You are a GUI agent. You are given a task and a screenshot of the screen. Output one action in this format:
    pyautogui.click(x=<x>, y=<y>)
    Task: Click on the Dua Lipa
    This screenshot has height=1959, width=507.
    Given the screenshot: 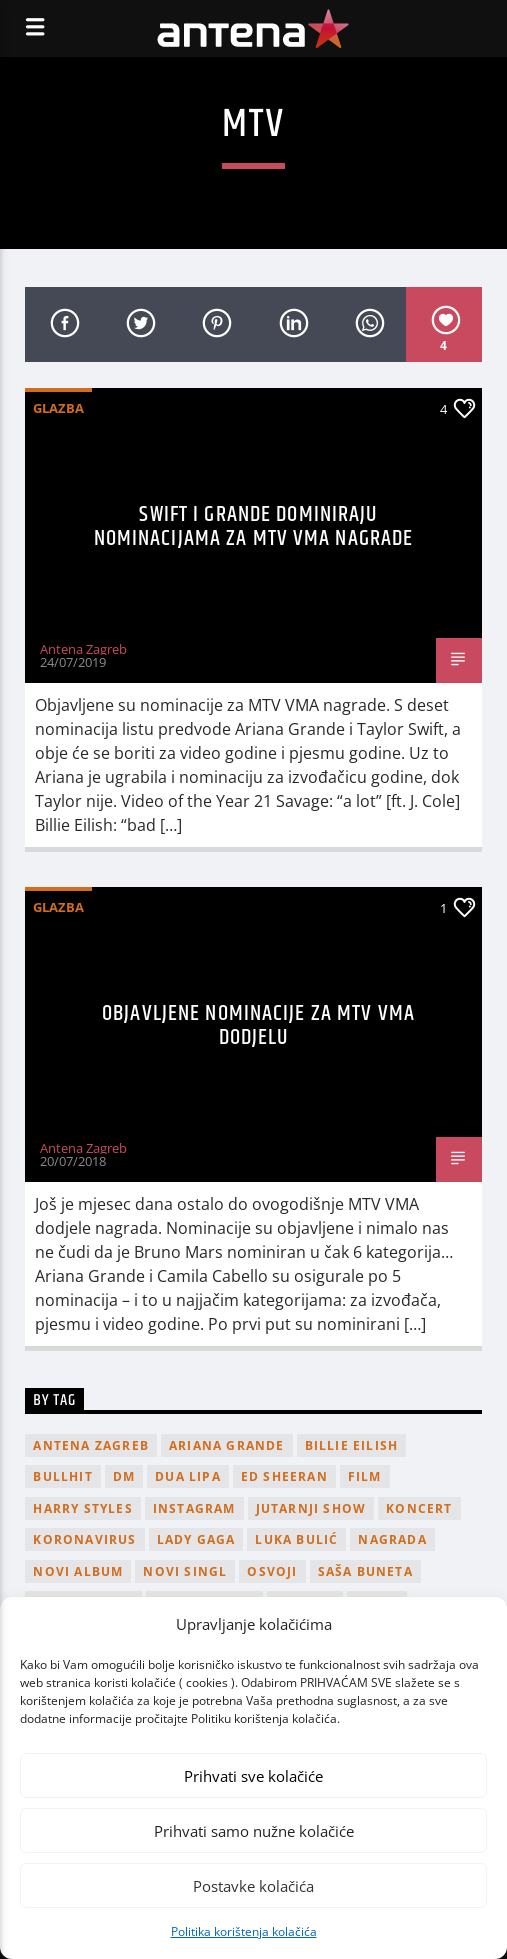 What is the action you would take?
    pyautogui.click(x=188, y=1476)
    